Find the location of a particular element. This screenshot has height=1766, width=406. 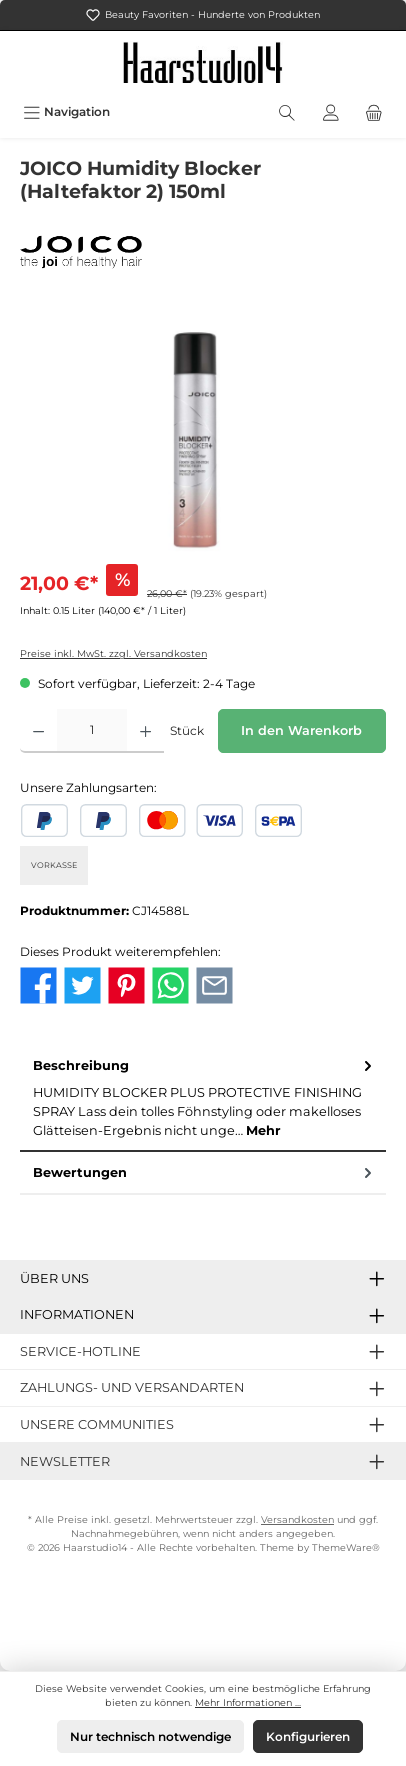

Mehr Informationen ... is located at coordinates (248, 1702).